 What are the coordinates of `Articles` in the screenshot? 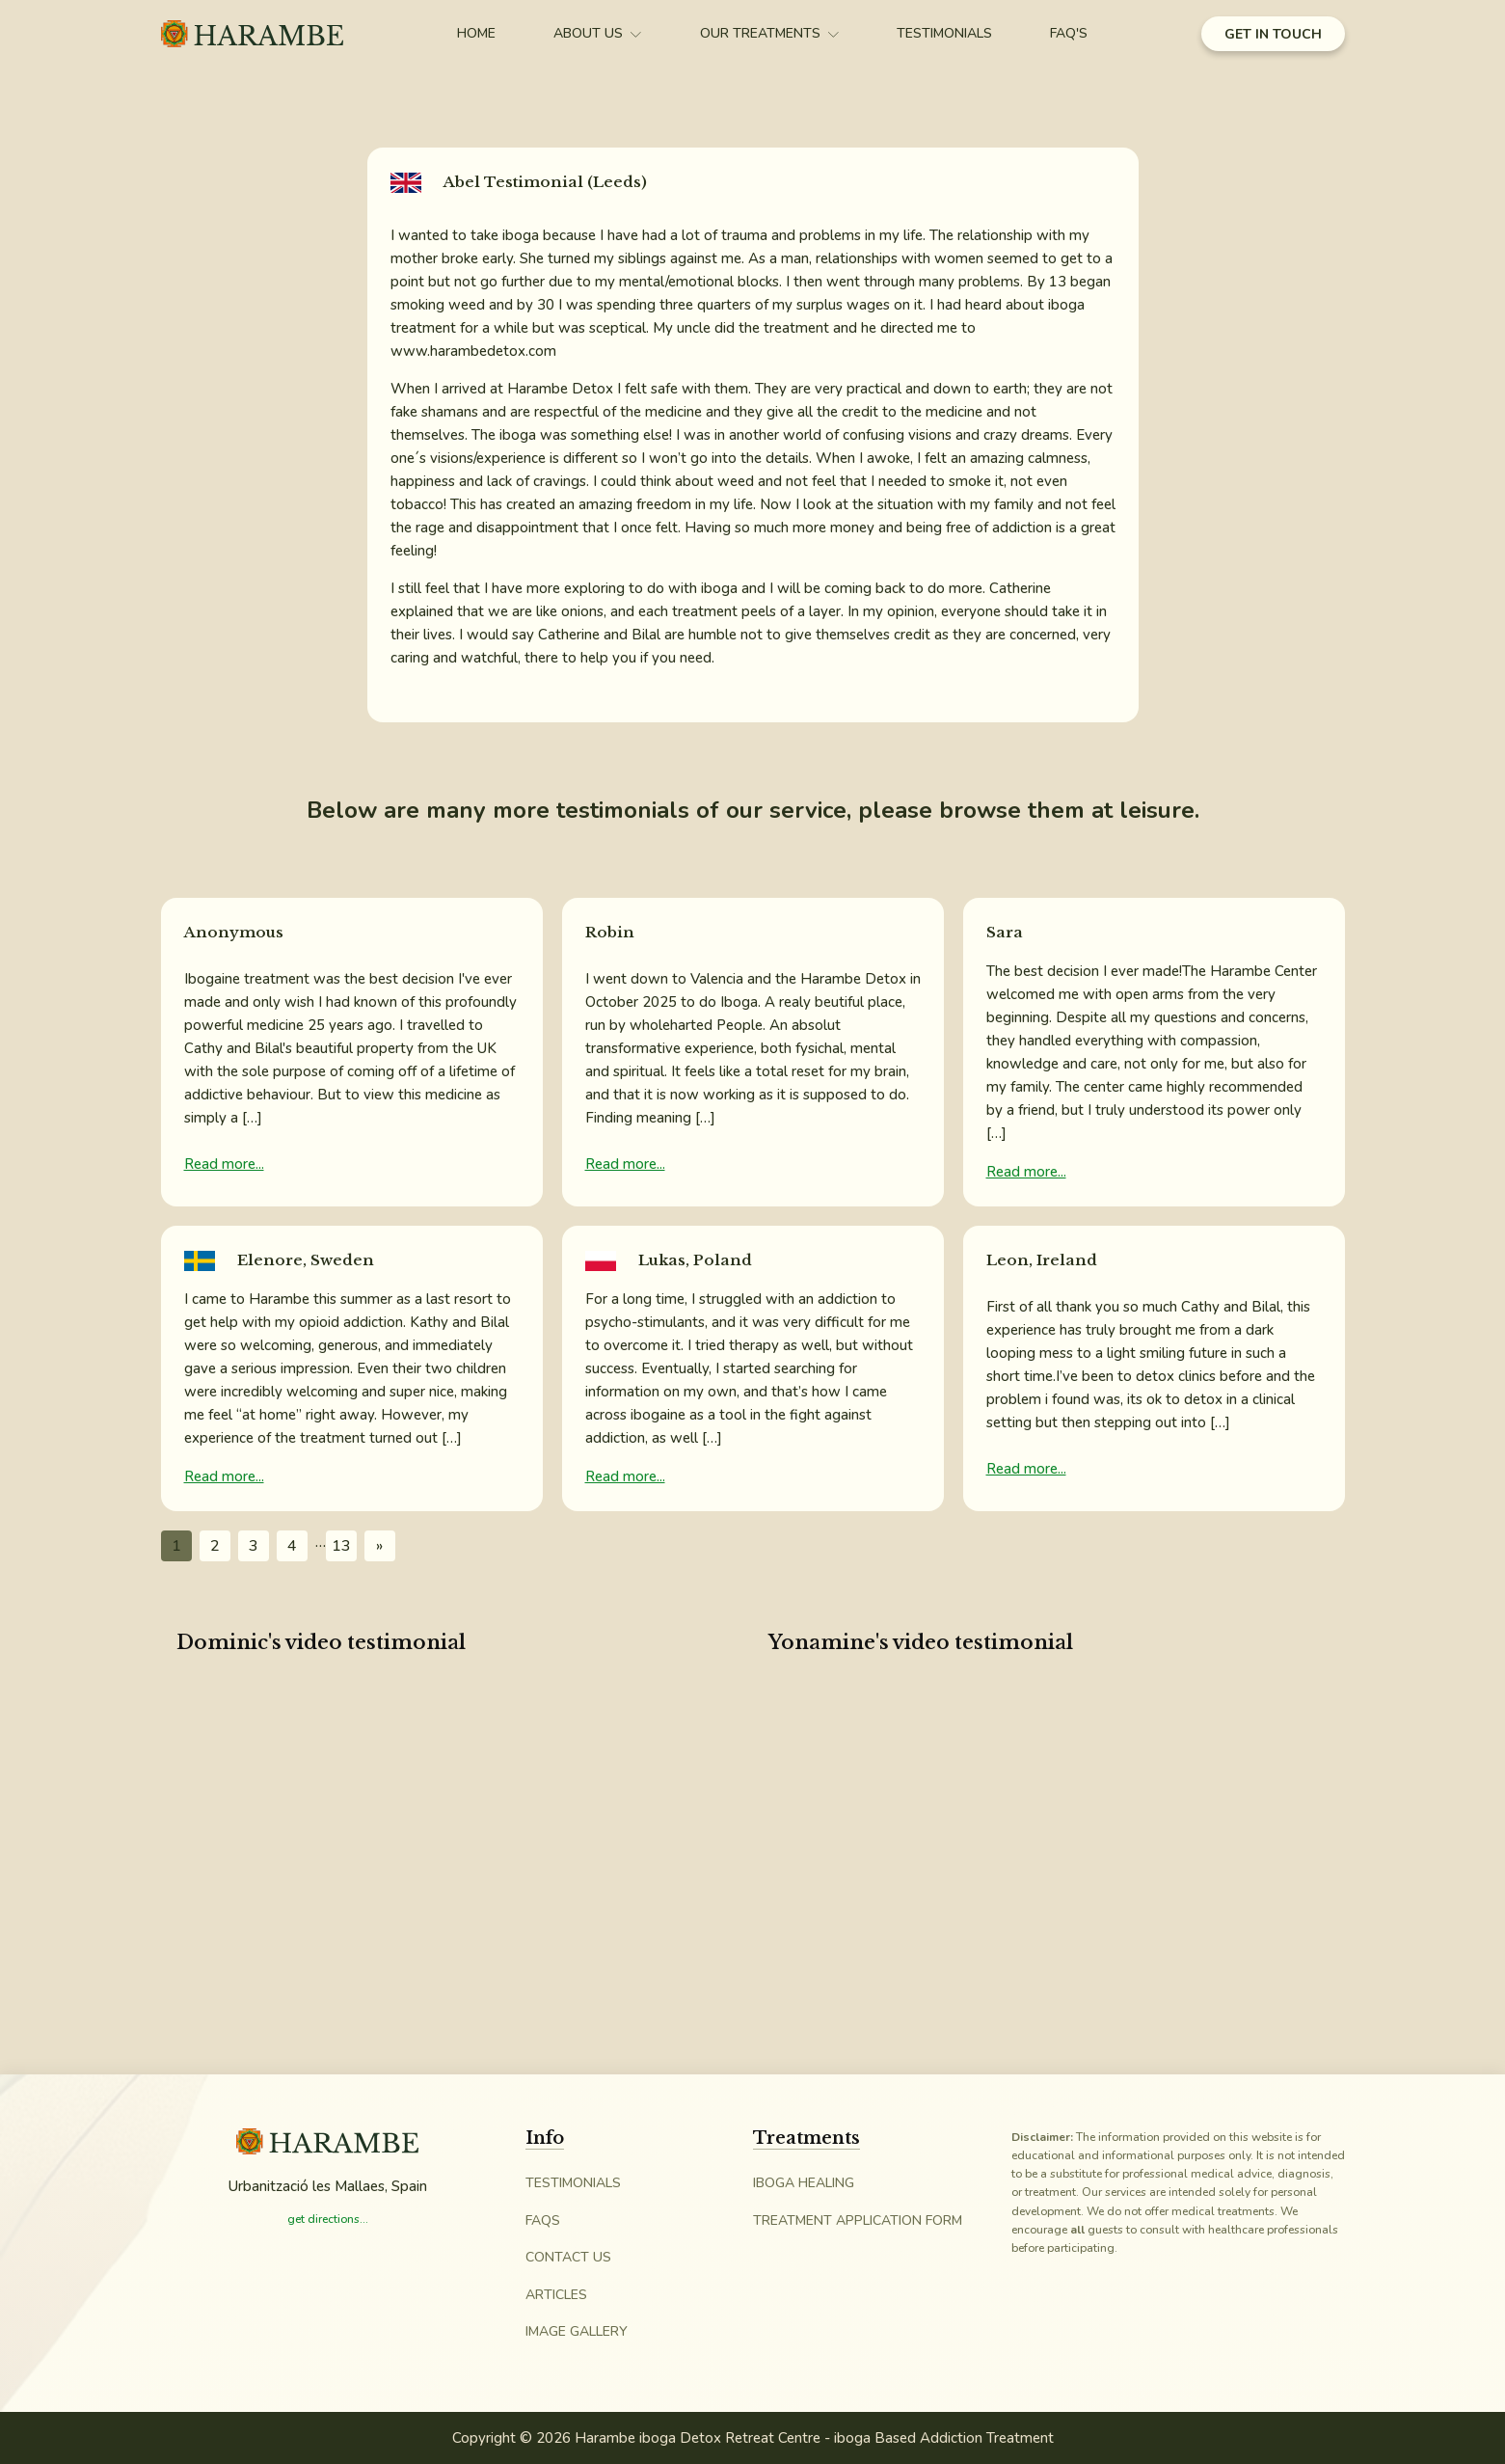 It's located at (556, 2295).